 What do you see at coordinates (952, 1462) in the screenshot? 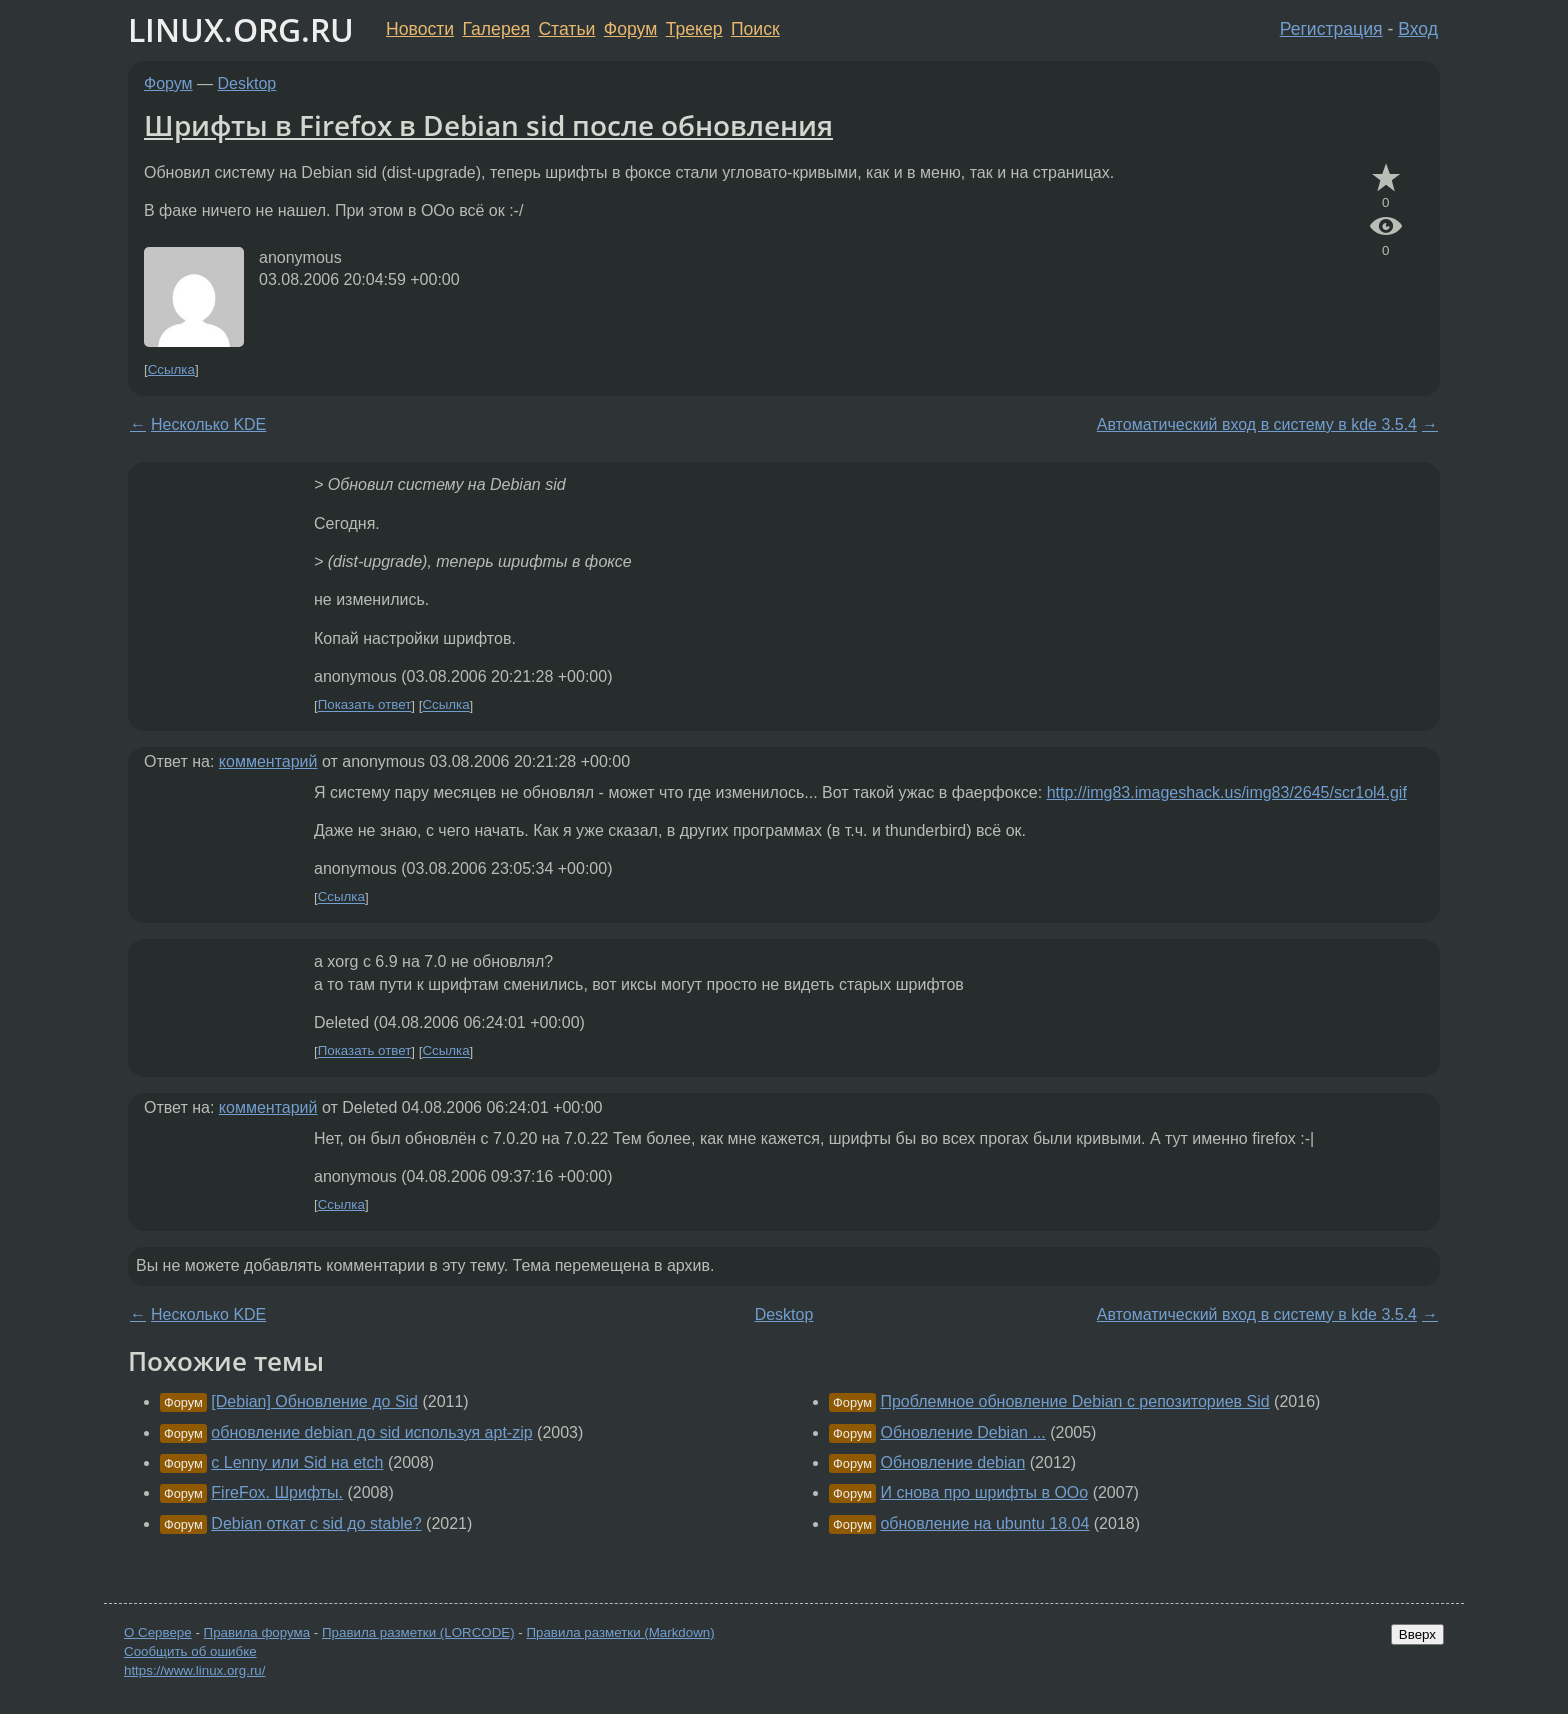
I see `Обновление debian` at bounding box center [952, 1462].